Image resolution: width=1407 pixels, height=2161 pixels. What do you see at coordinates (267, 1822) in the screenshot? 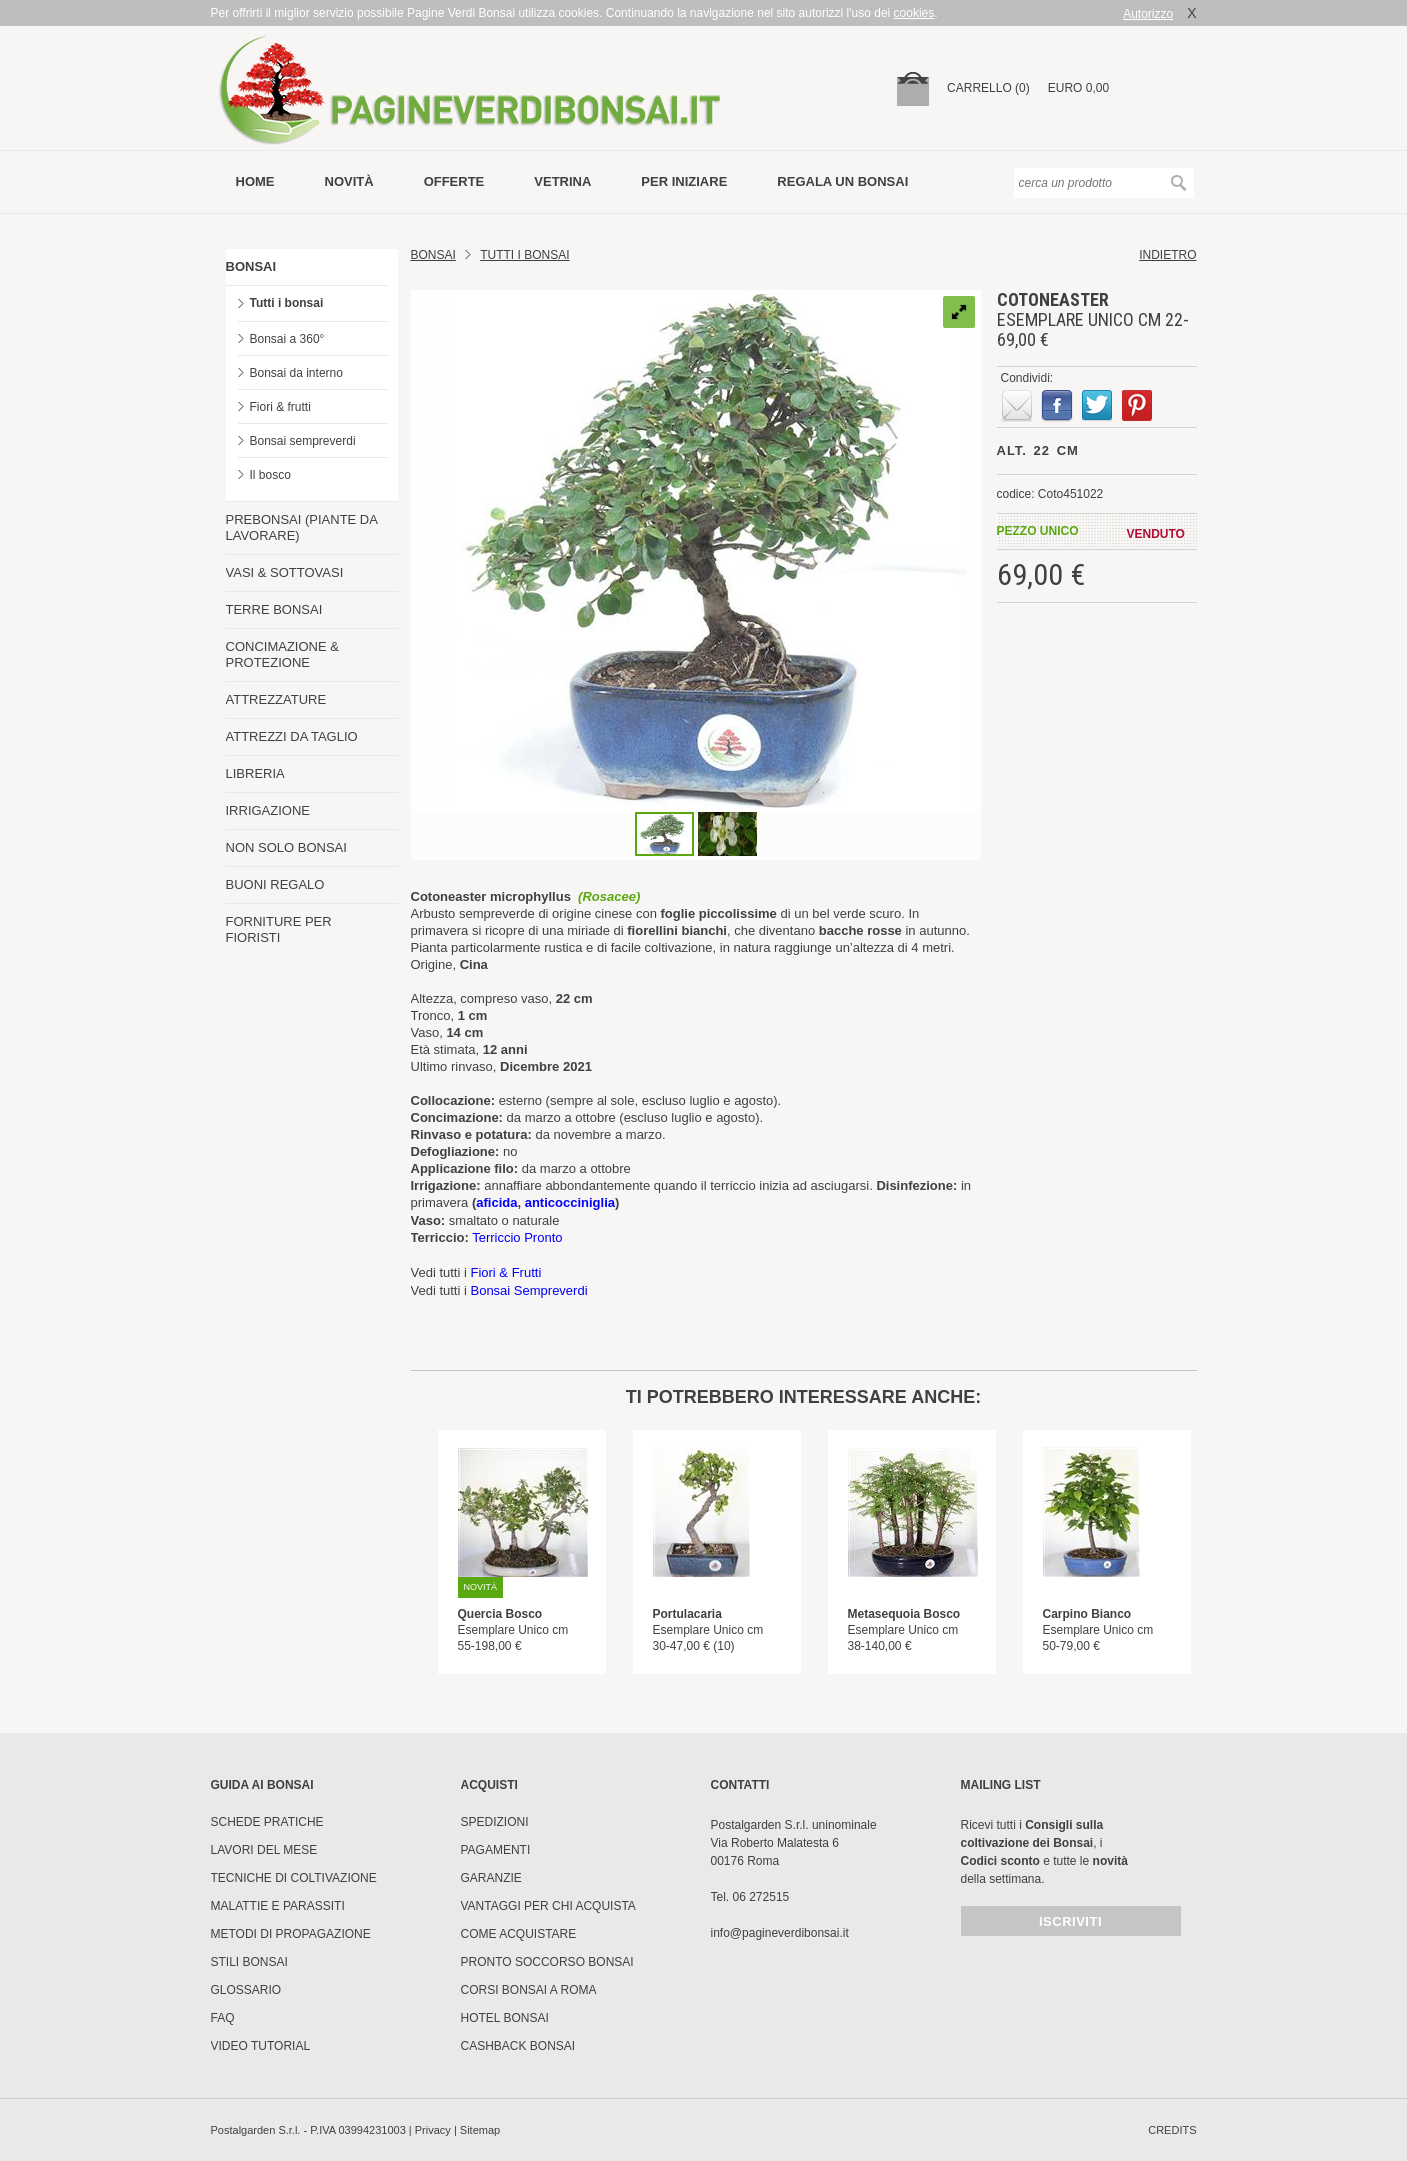
I see `Schede pratiche` at bounding box center [267, 1822].